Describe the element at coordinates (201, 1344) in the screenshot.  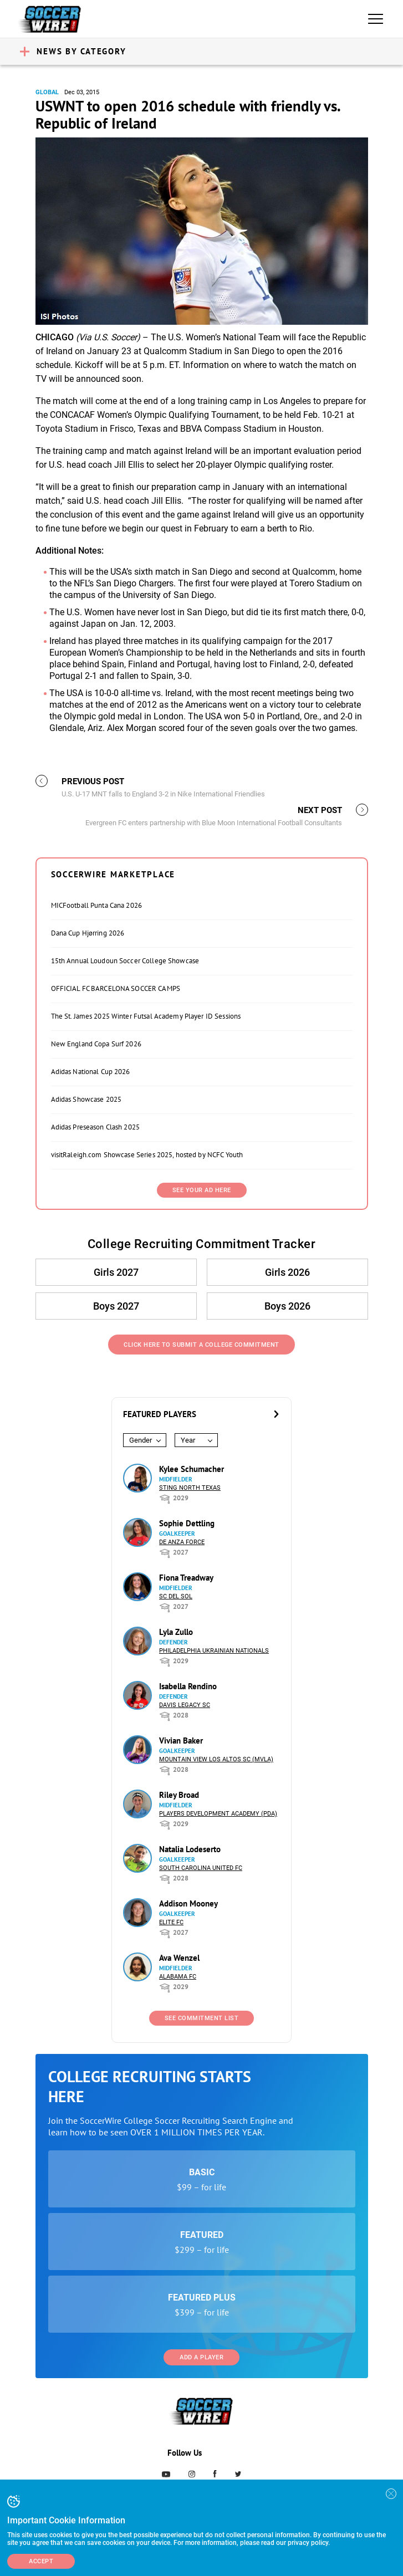
I see `Click Here to Submit a College Commitment` at that location.